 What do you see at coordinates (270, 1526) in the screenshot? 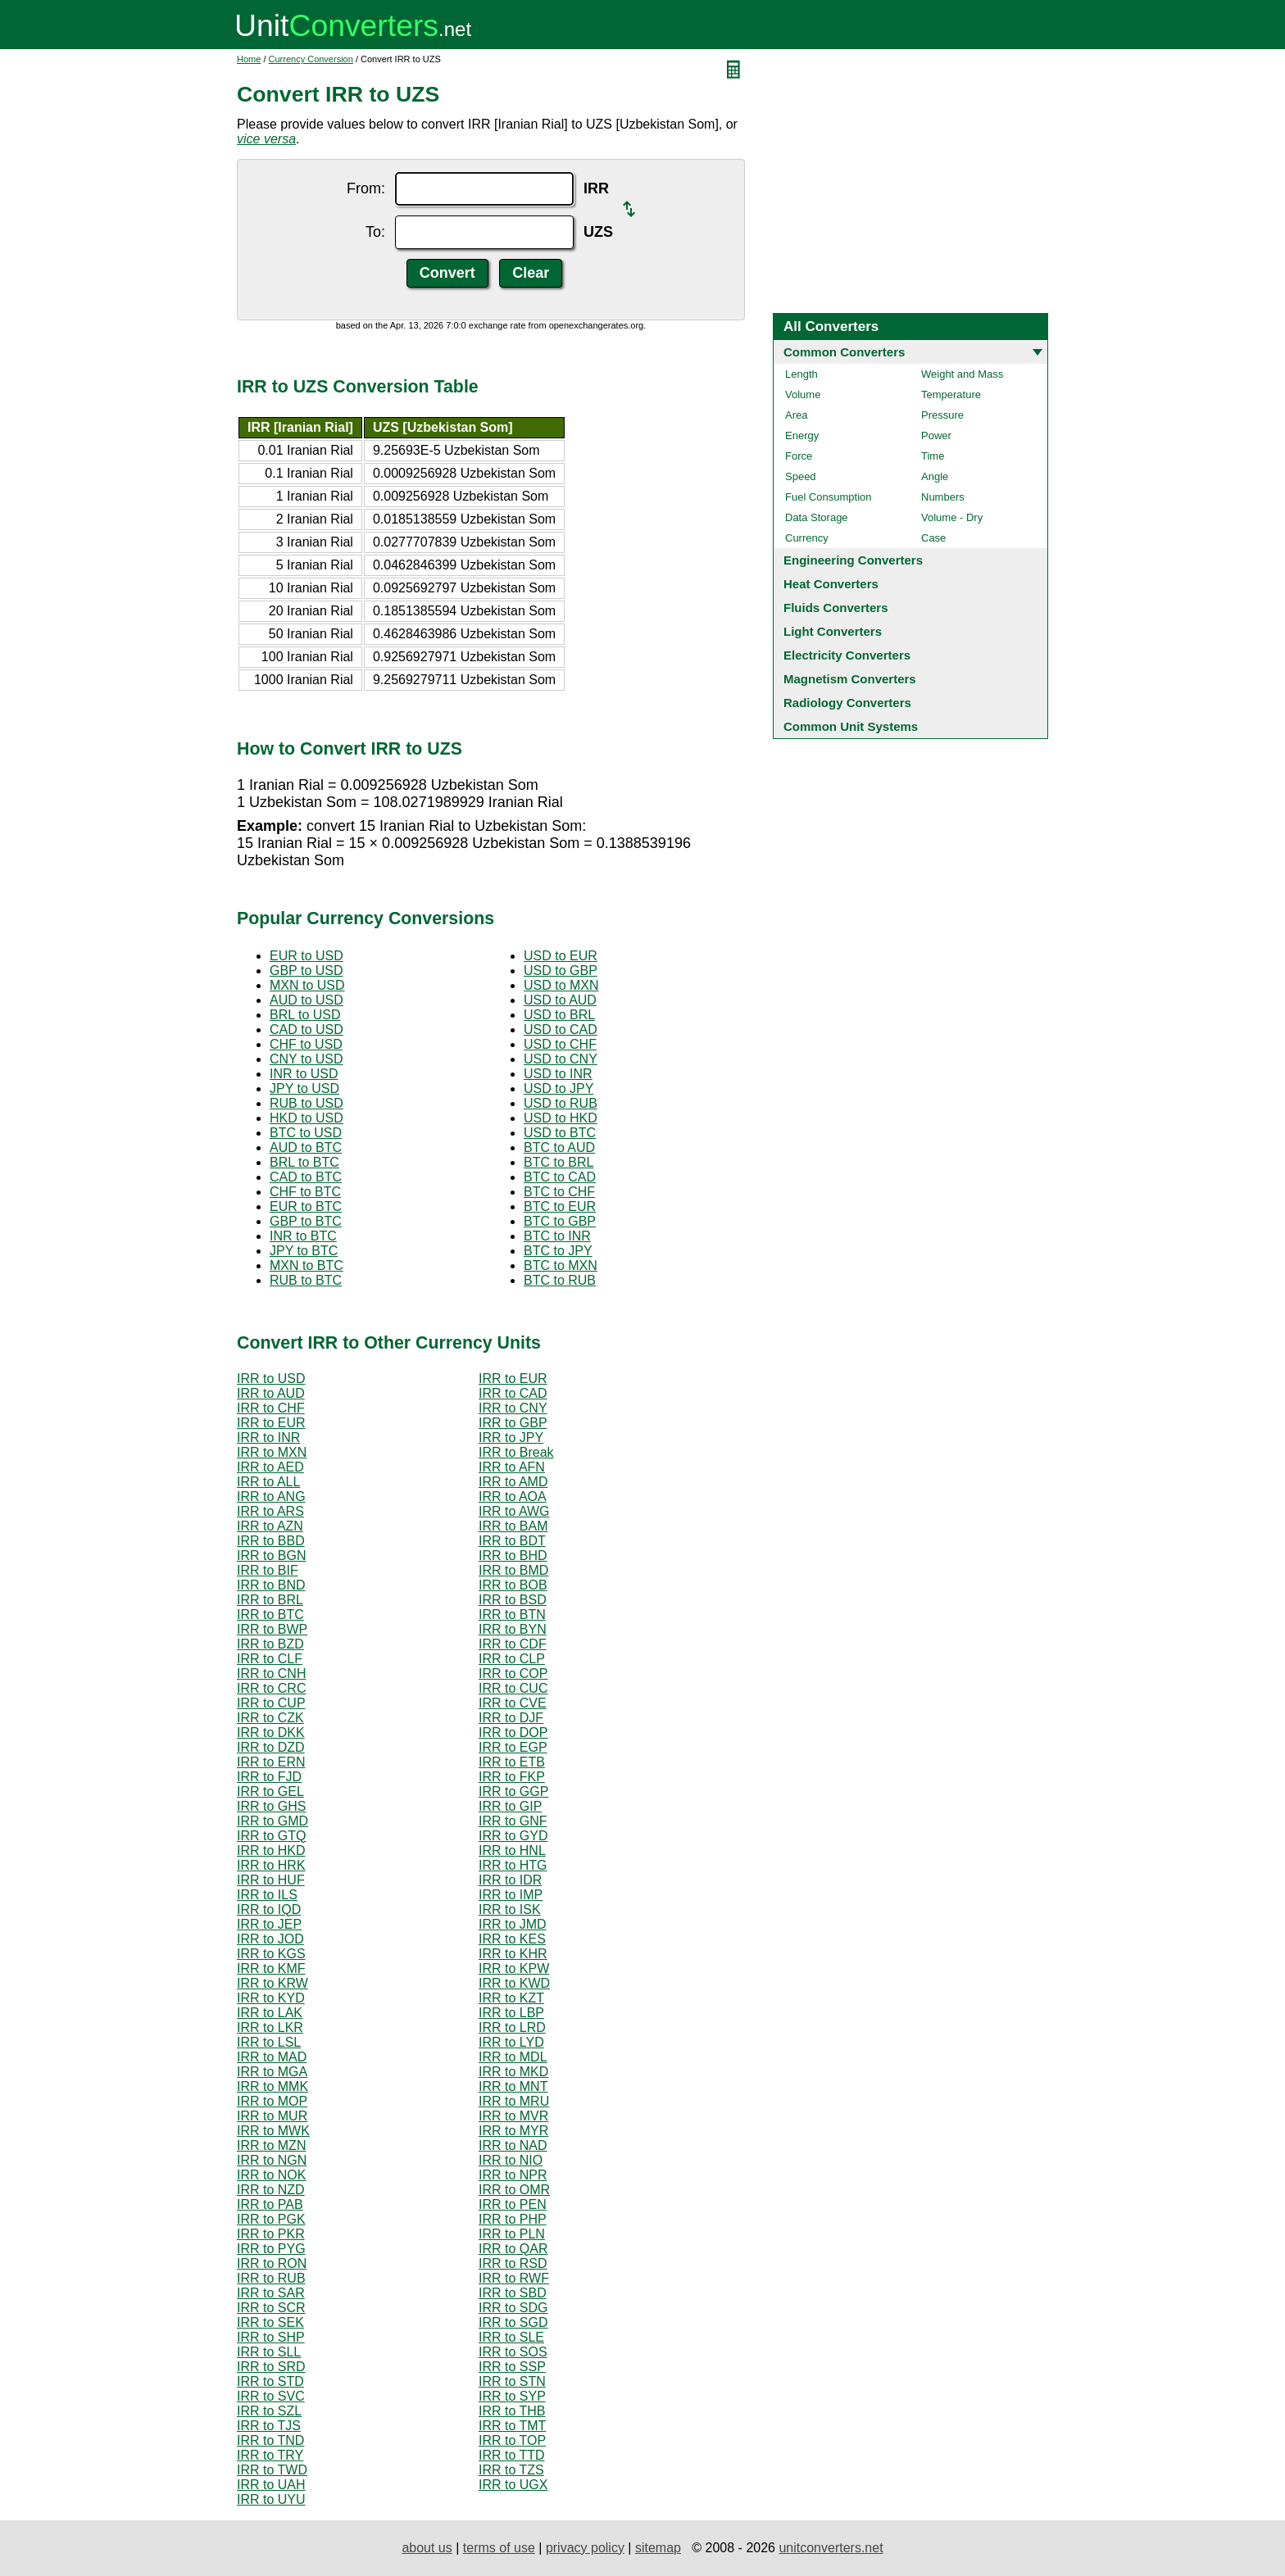
I see `IRR to AZN` at bounding box center [270, 1526].